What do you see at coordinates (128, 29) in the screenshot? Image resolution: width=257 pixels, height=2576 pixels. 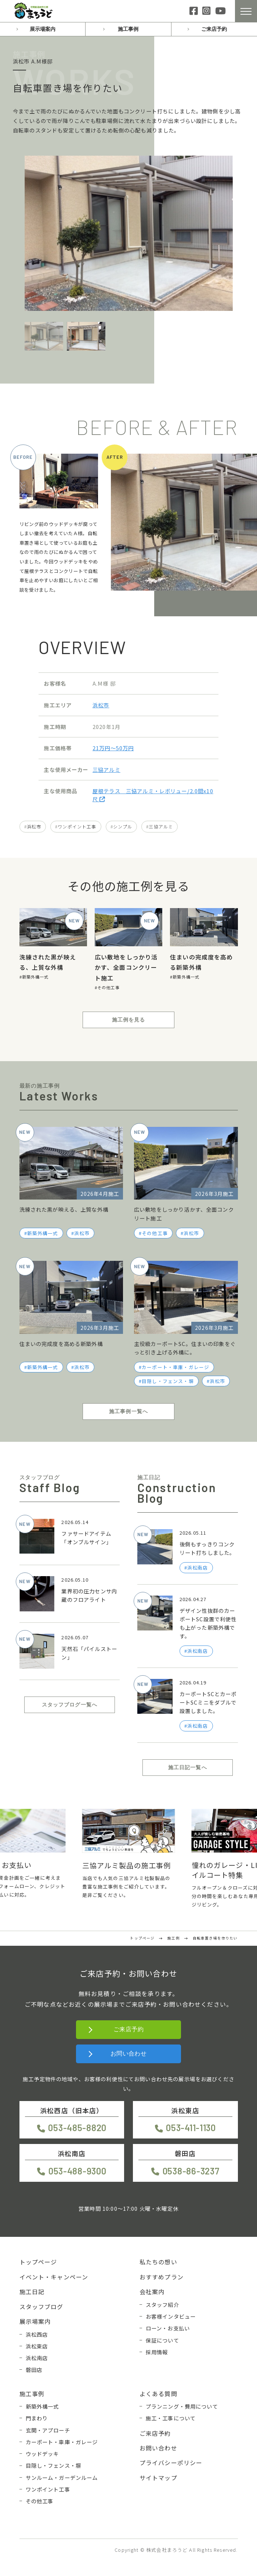 I see `施工事例` at bounding box center [128, 29].